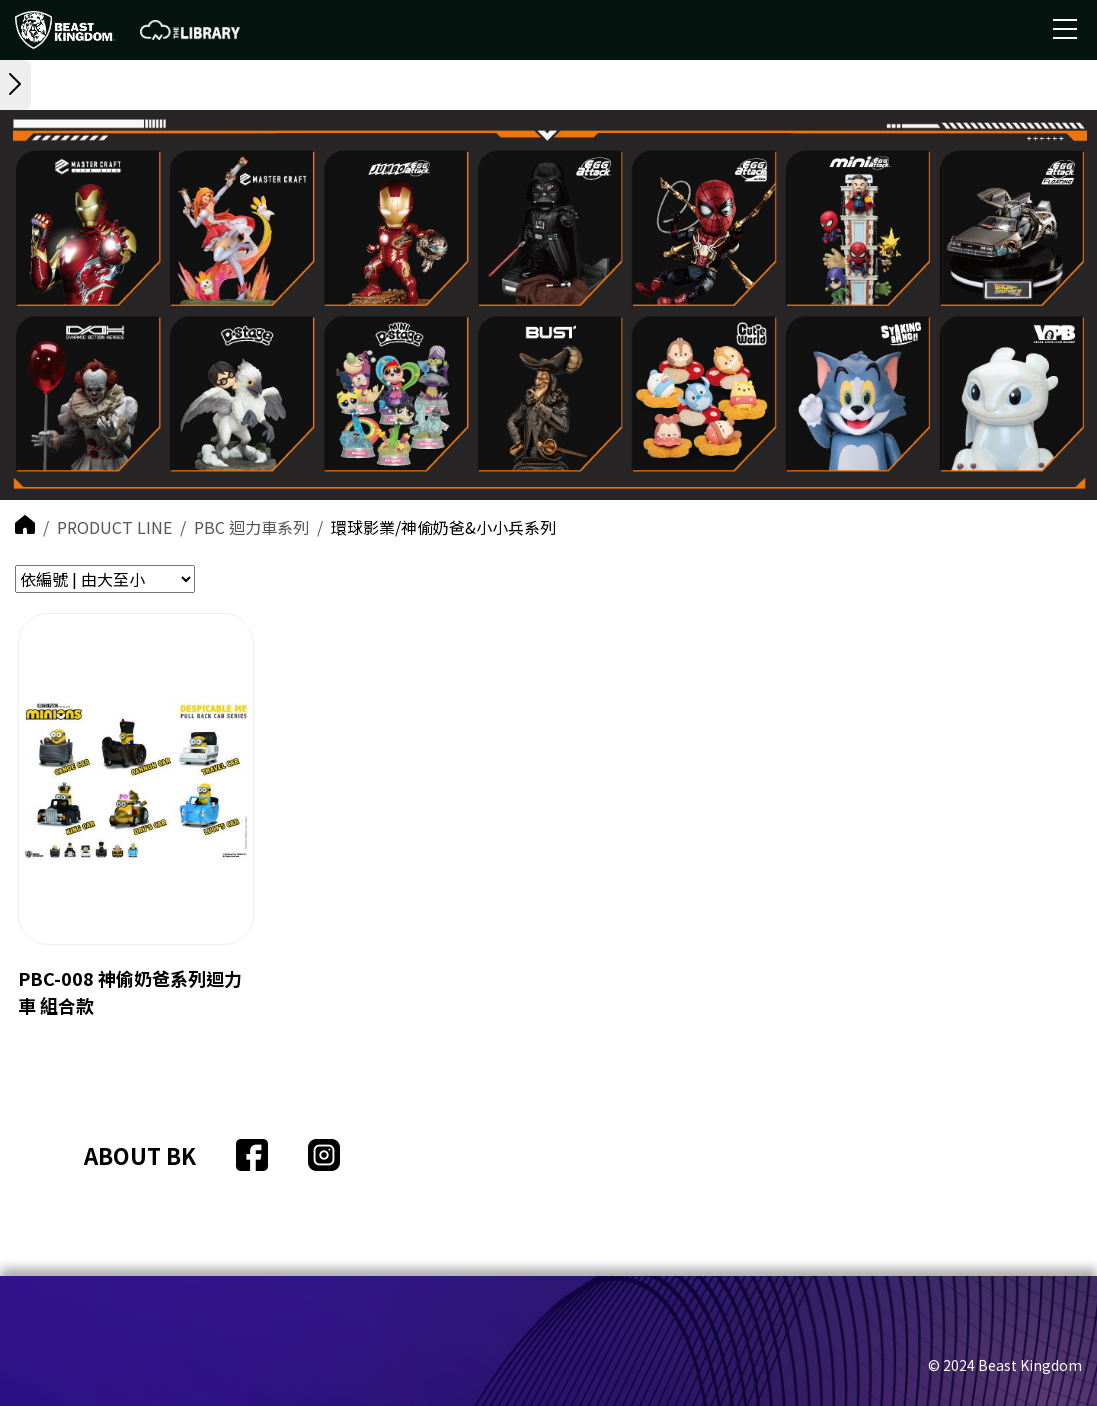 This screenshot has width=1097, height=1406. What do you see at coordinates (114, 527) in the screenshot?
I see `PRODUCT LINE` at bounding box center [114, 527].